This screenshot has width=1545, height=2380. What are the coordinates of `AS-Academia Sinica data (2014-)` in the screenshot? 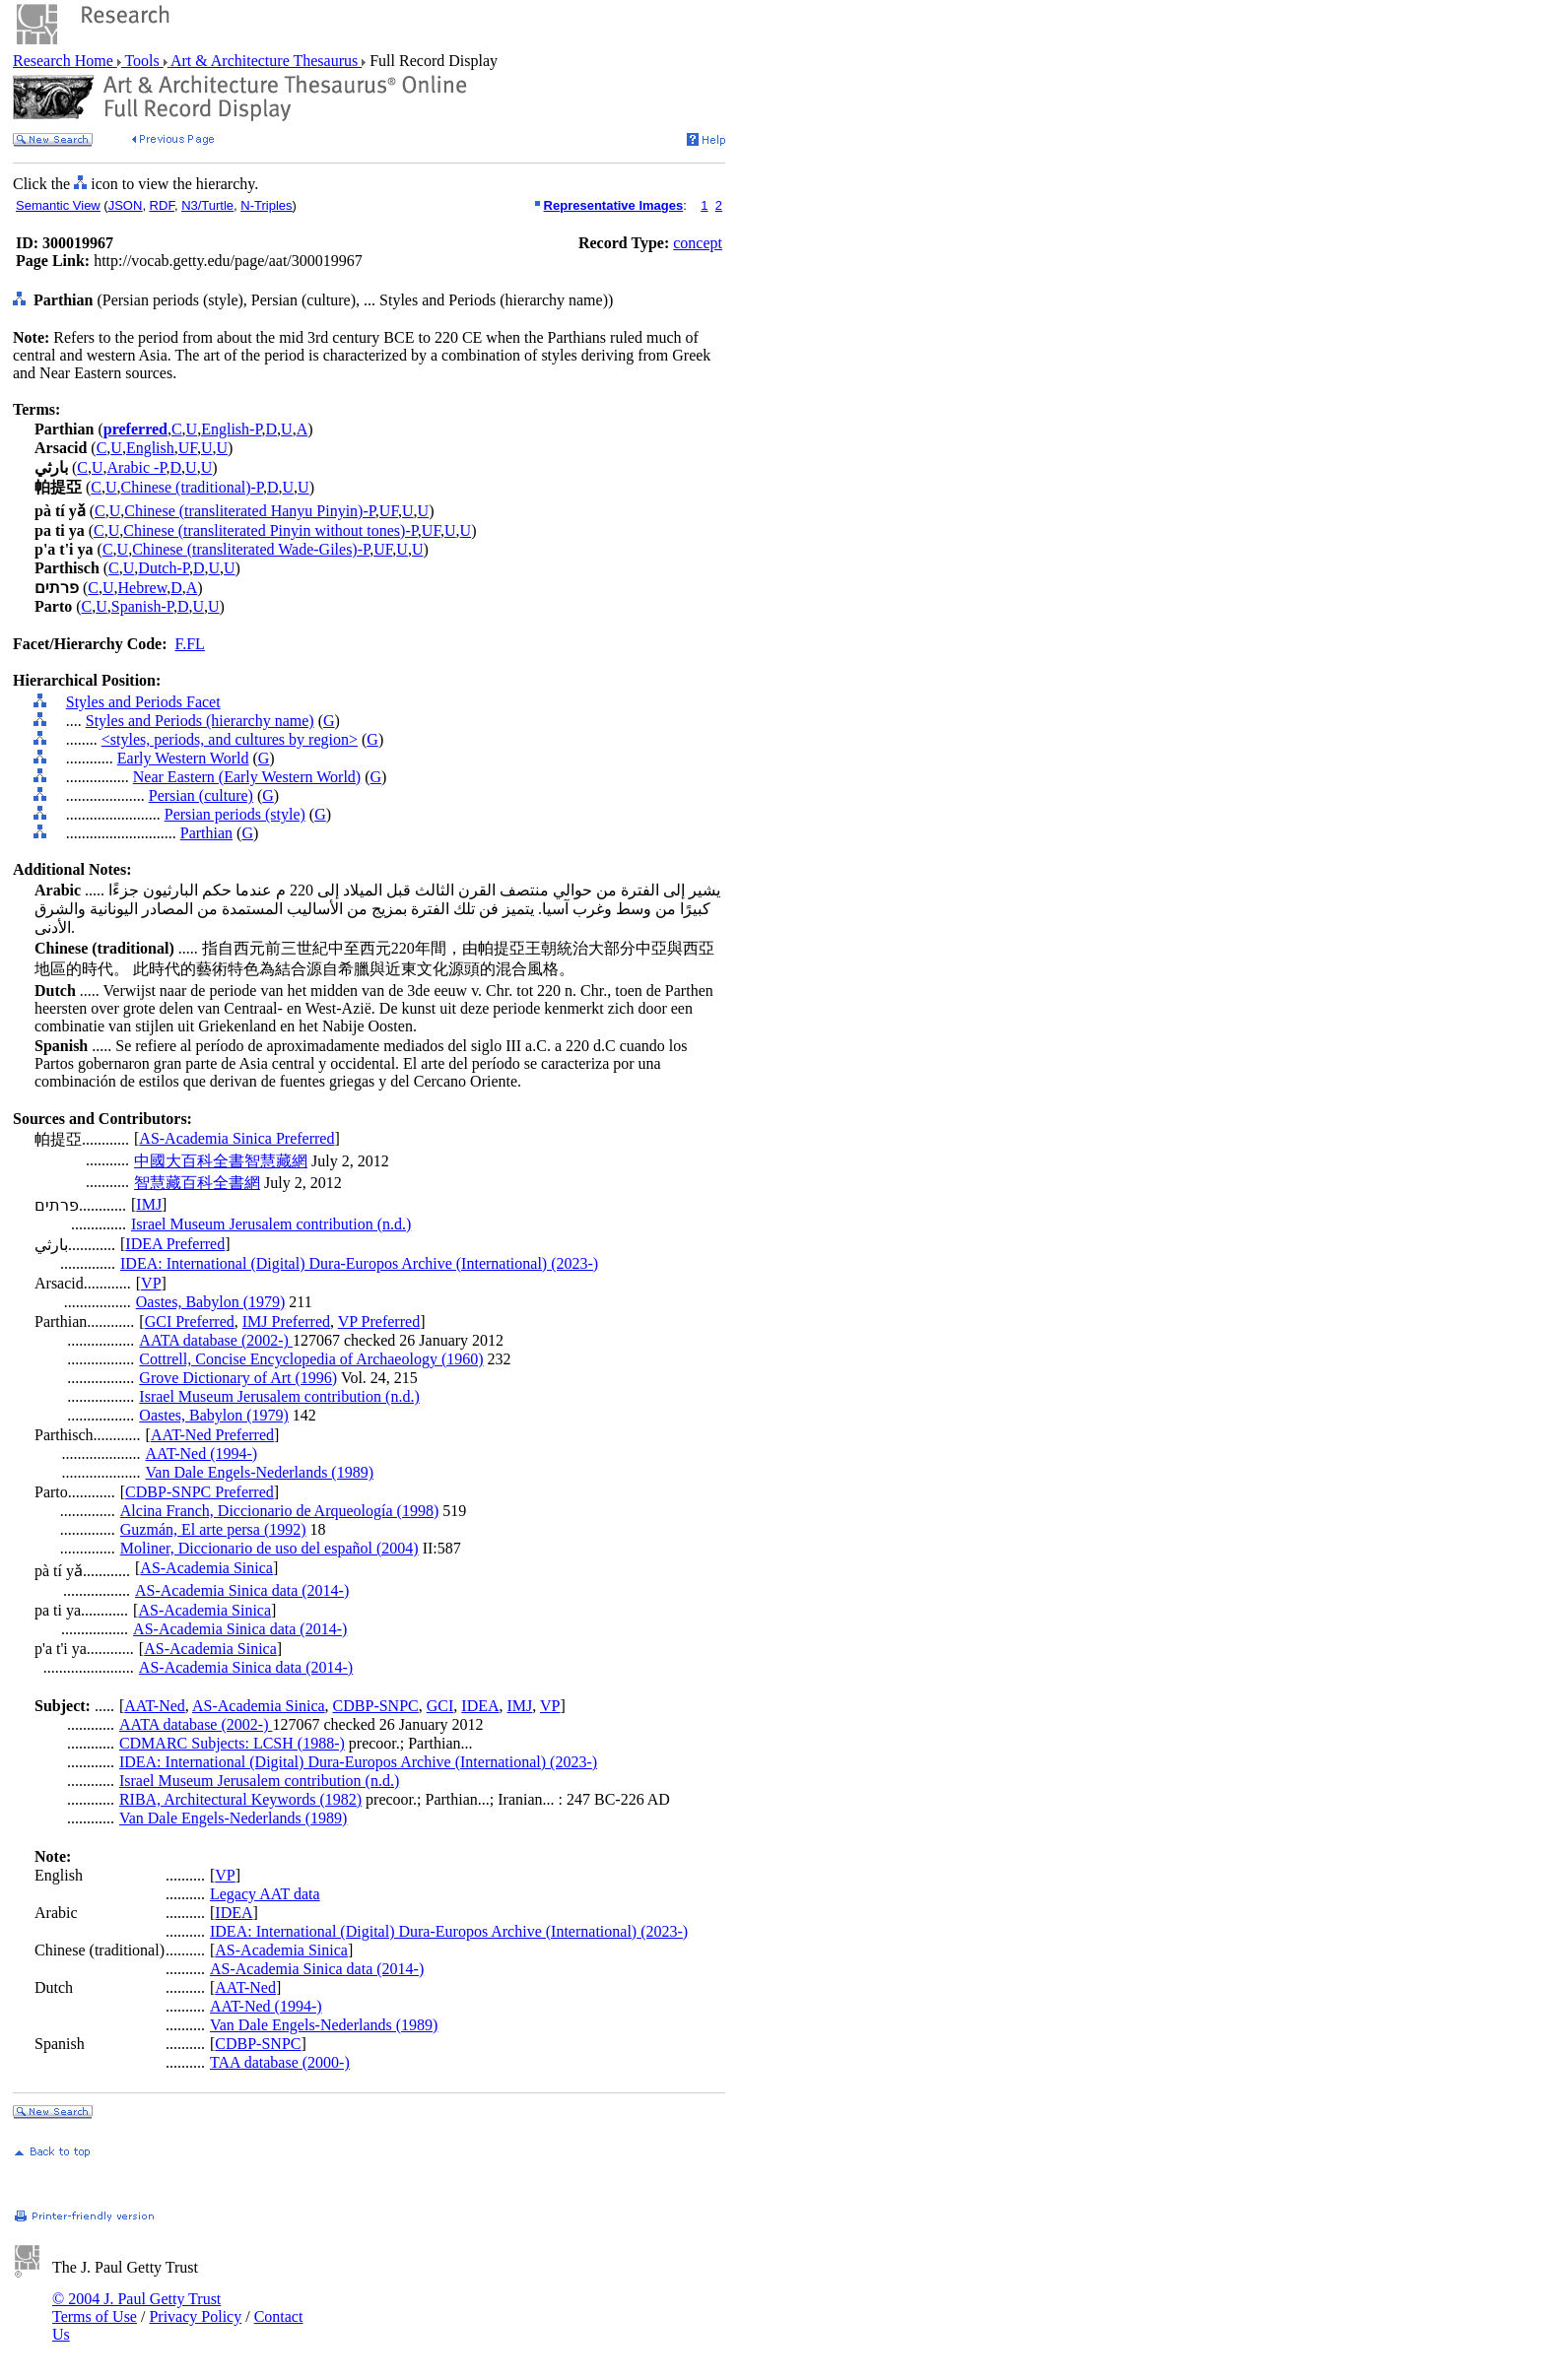 It's located at (242, 1590).